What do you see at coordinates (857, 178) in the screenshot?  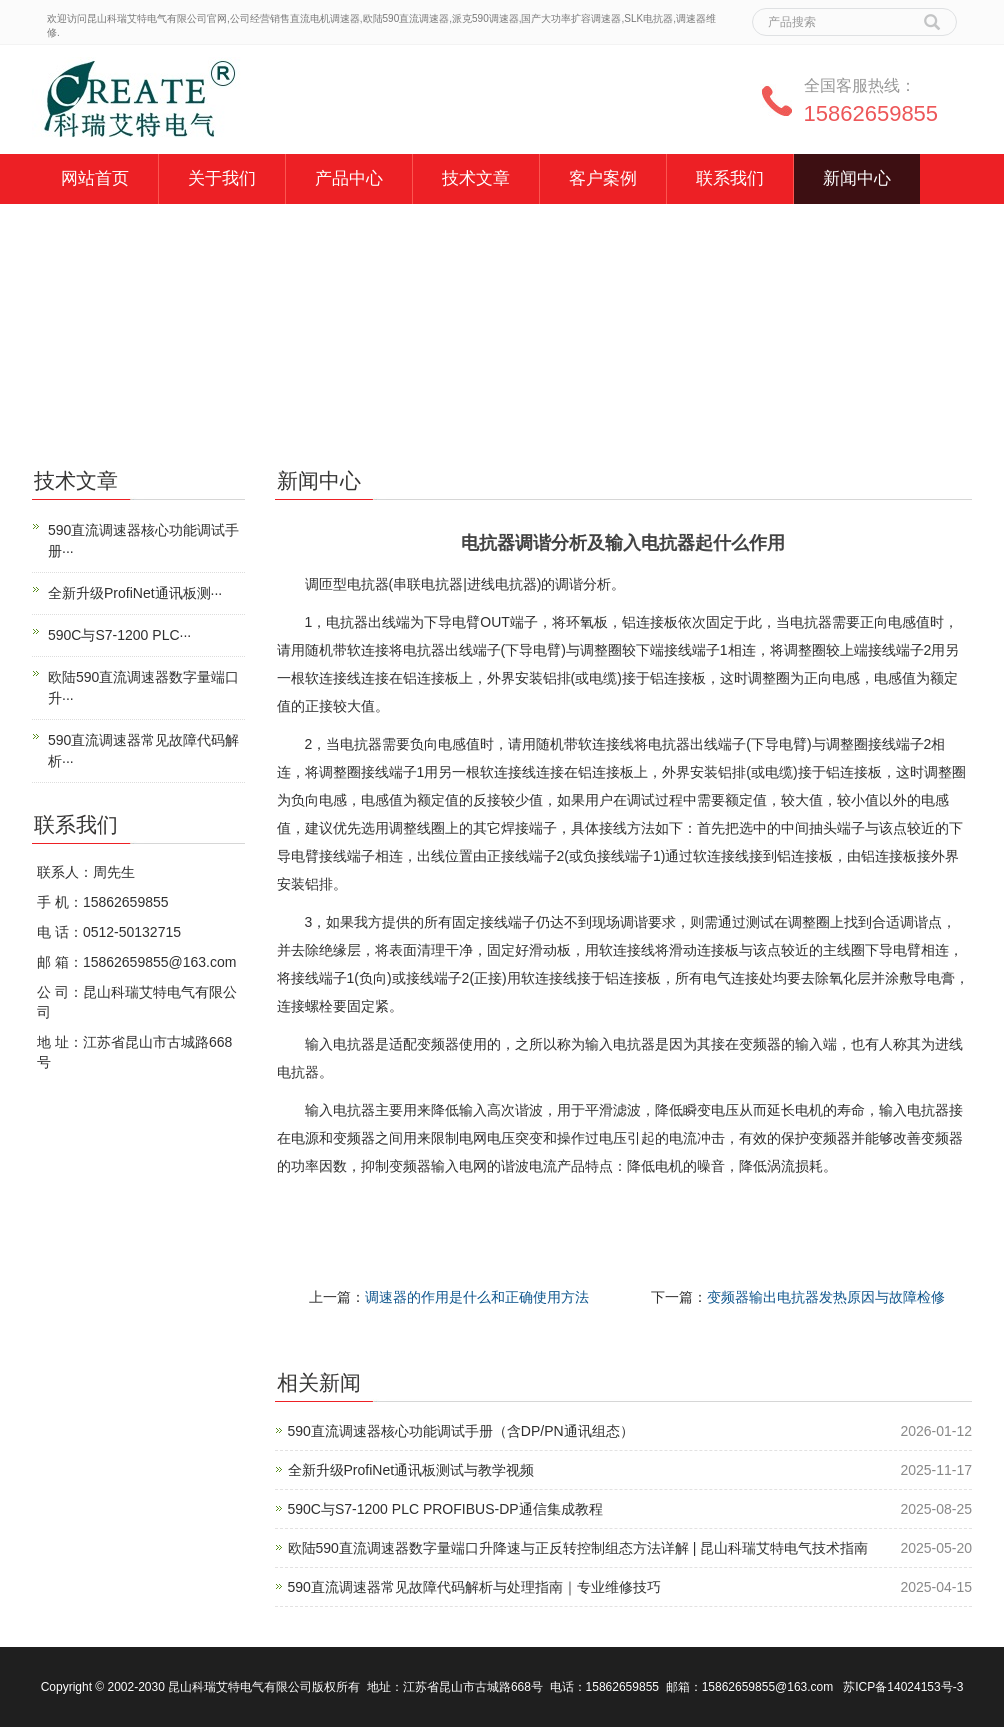 I see `新闻中心` at bounding box center [857, 178].